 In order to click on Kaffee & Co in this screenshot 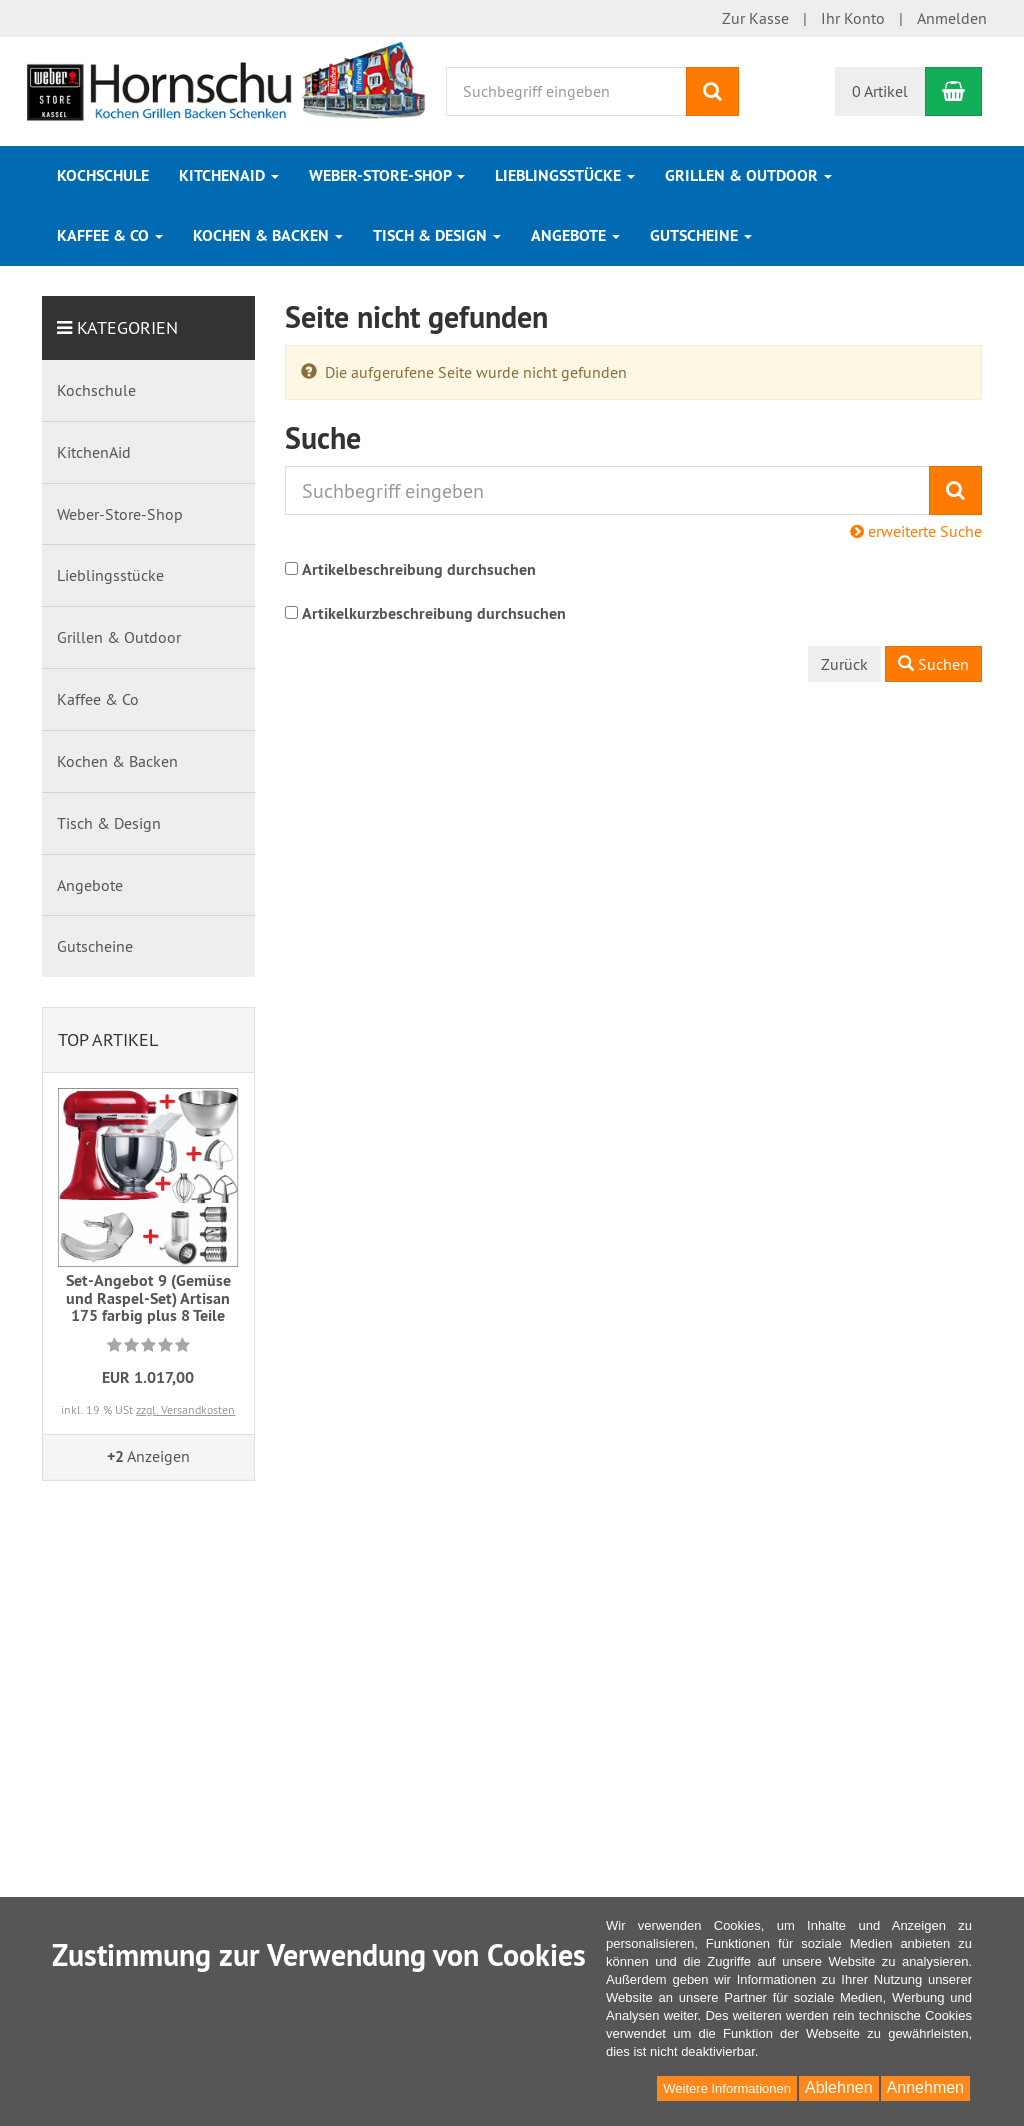, I will do `click(110, 235)`.